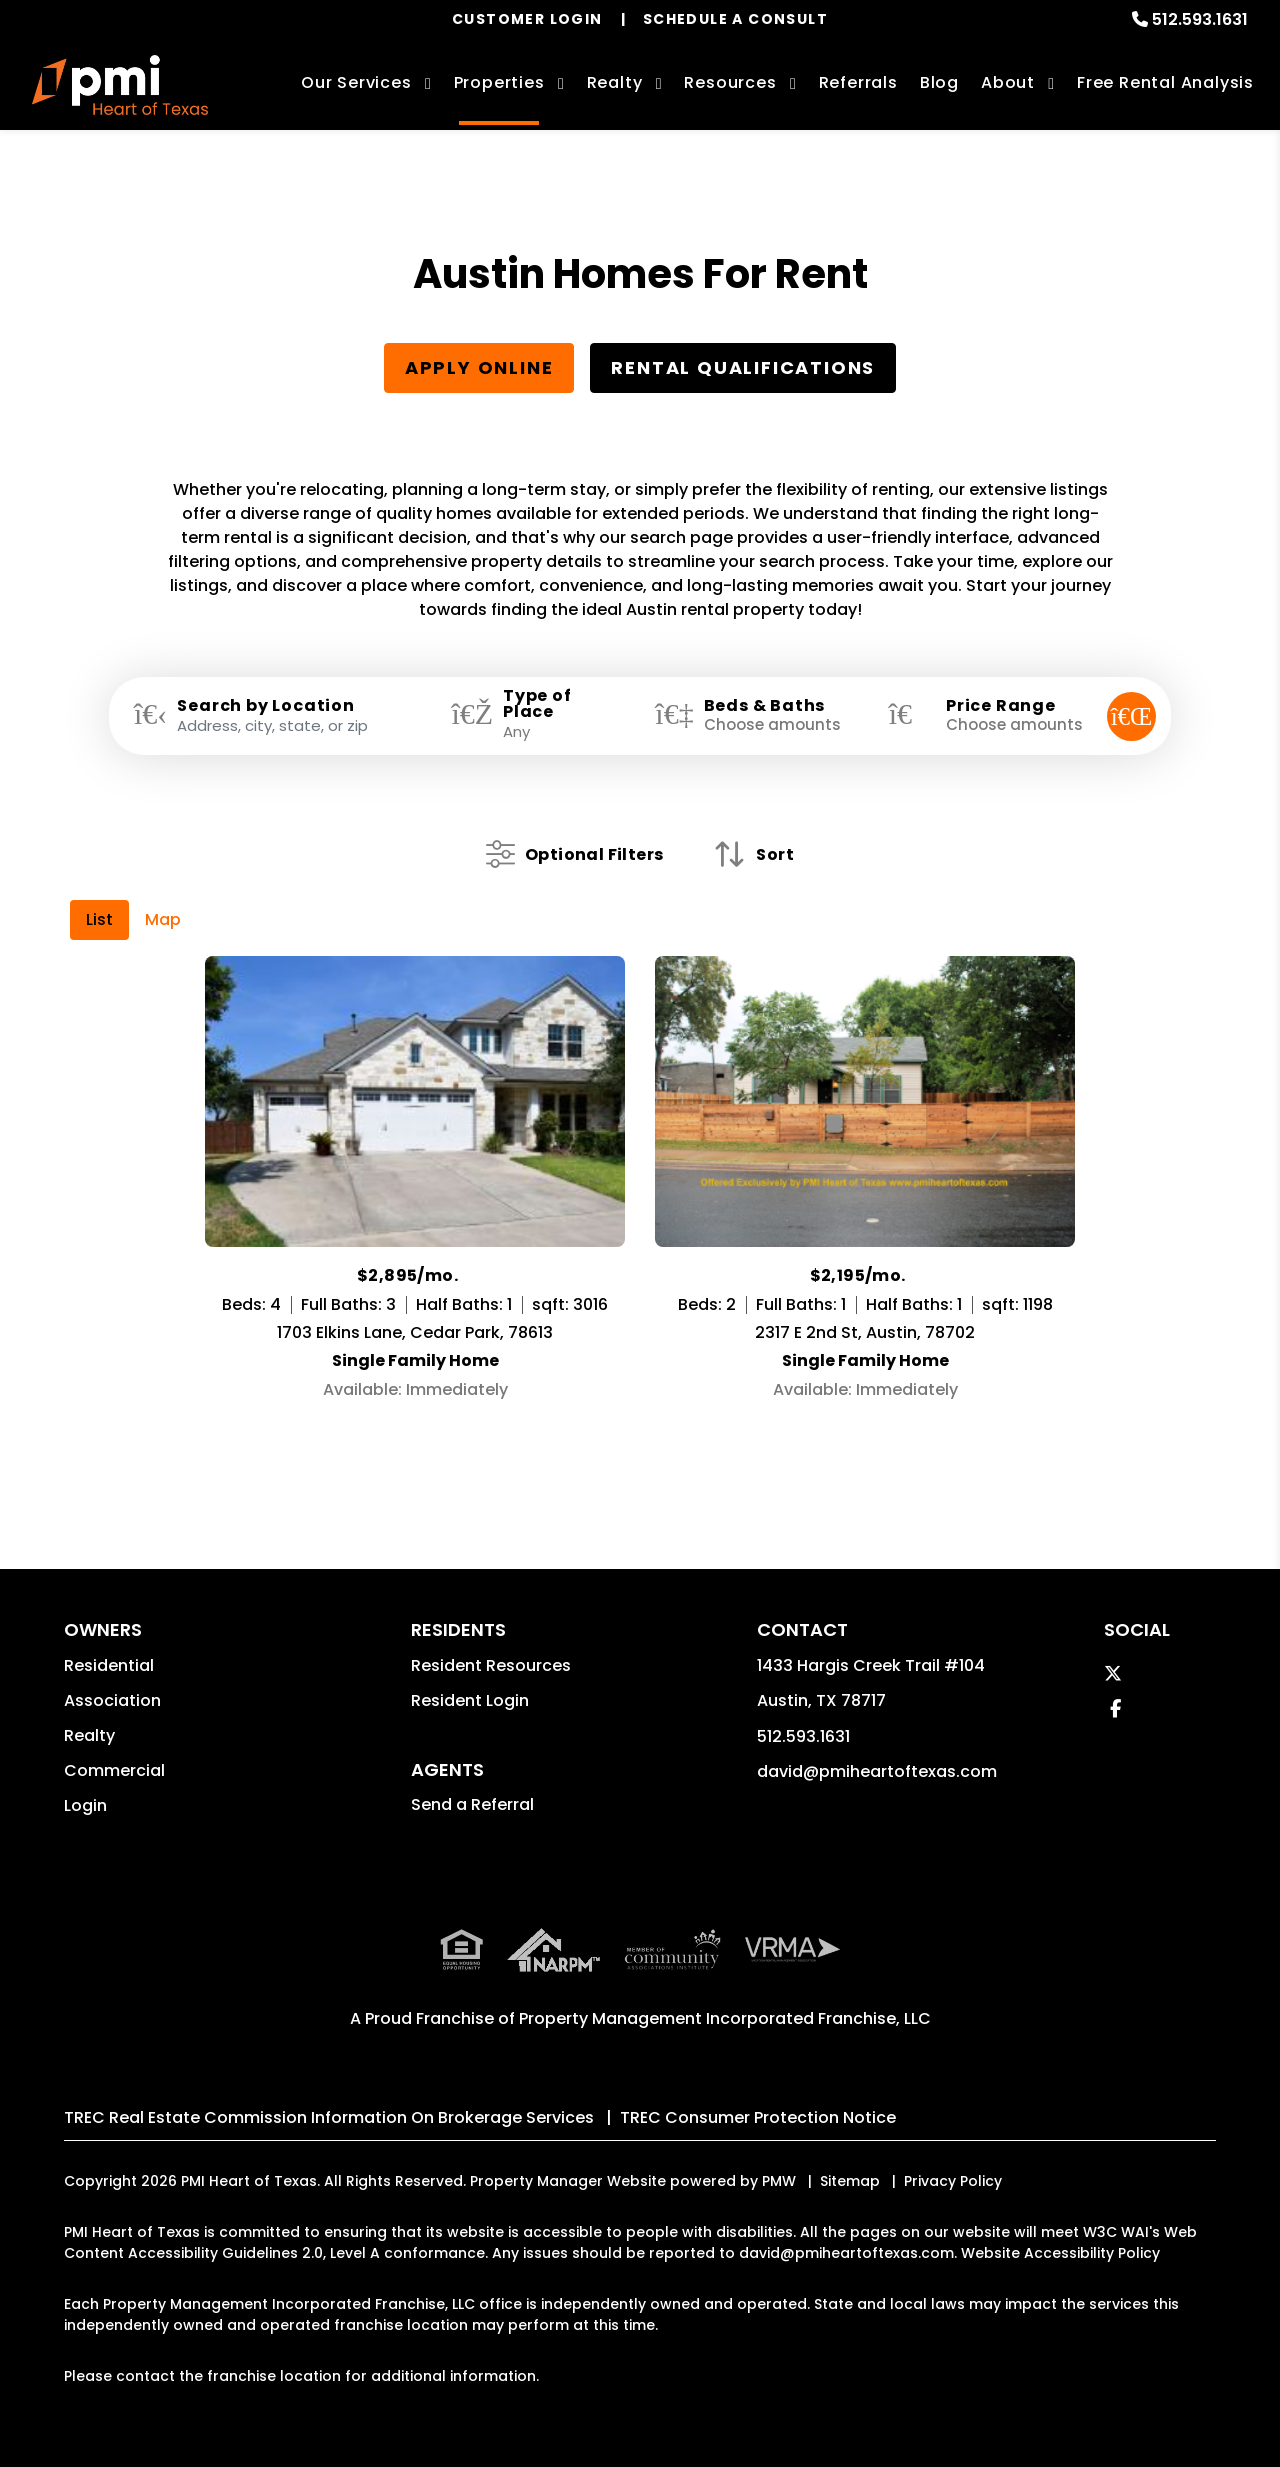  Describe the element at coordinates (615, 82) in the screenshot. I see `Realty [Austin Real Estate Services]` at that location.